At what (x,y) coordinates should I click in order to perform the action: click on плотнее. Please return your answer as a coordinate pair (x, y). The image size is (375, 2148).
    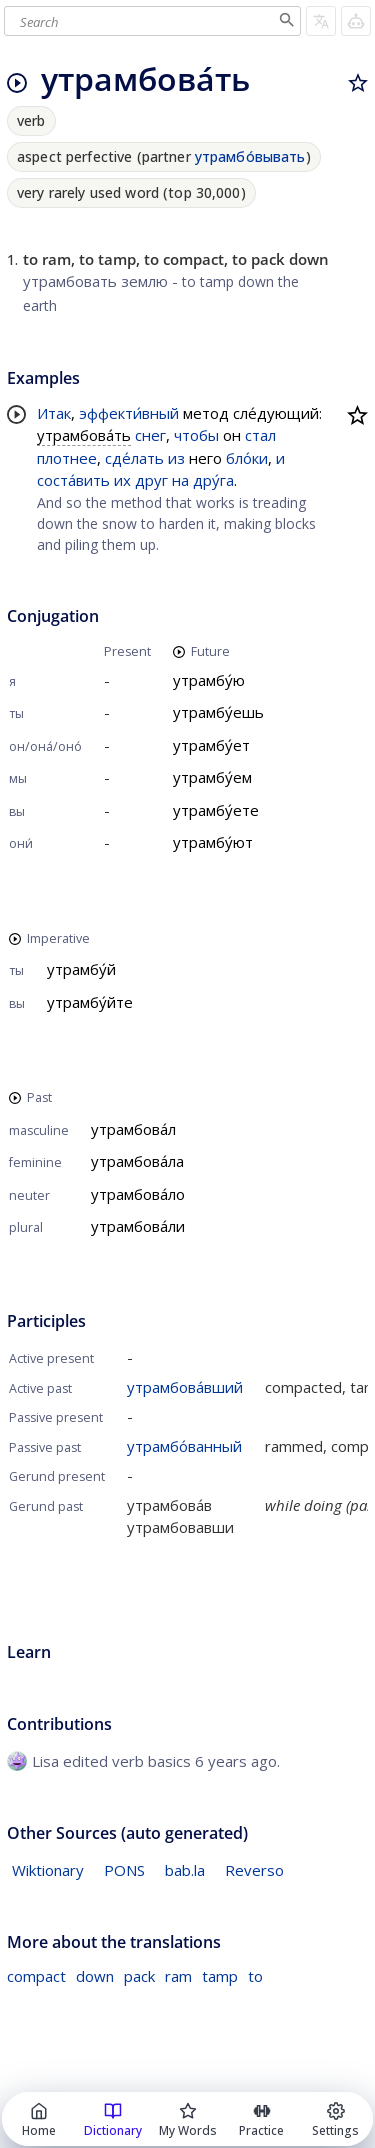
    Looking at the image, I should click on (67, 458).